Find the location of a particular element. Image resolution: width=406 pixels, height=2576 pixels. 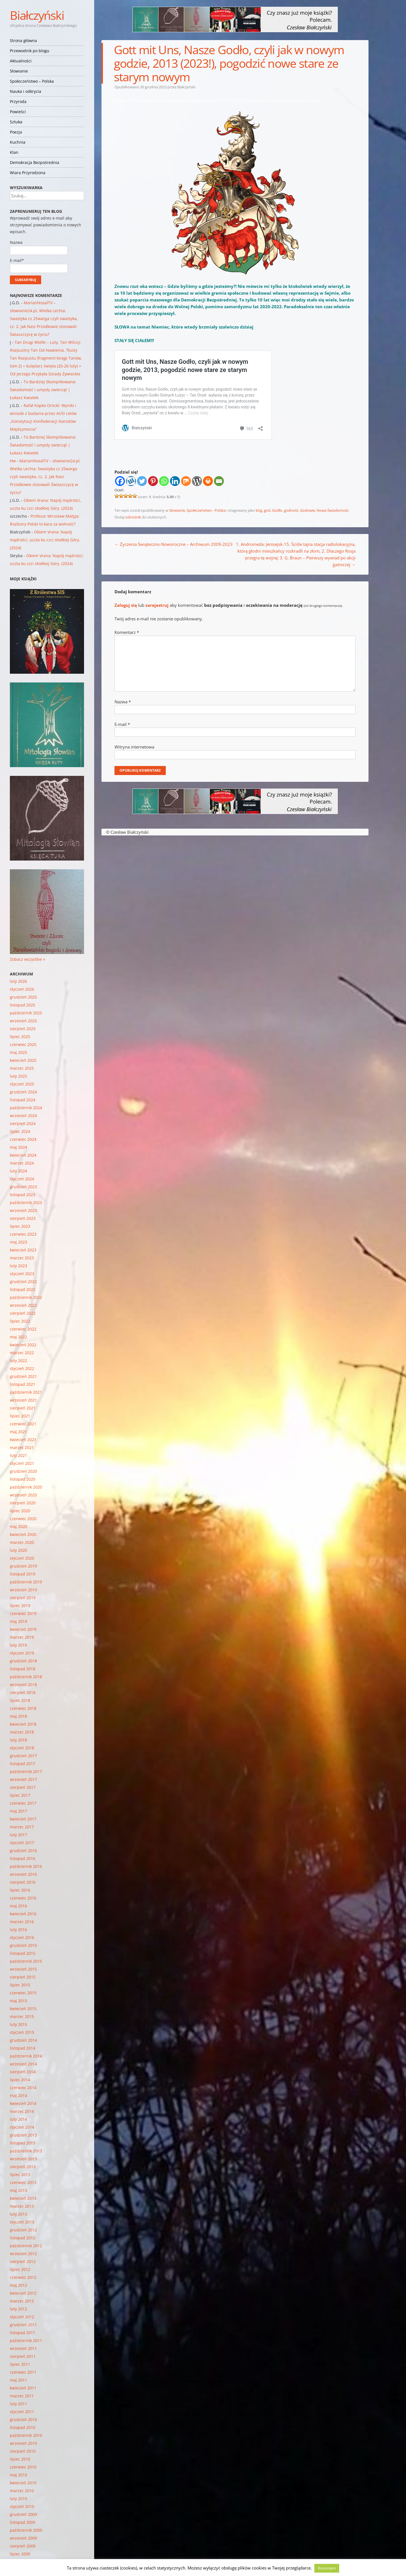

wrzesień 2025 is located at coordinates (23, 1020).